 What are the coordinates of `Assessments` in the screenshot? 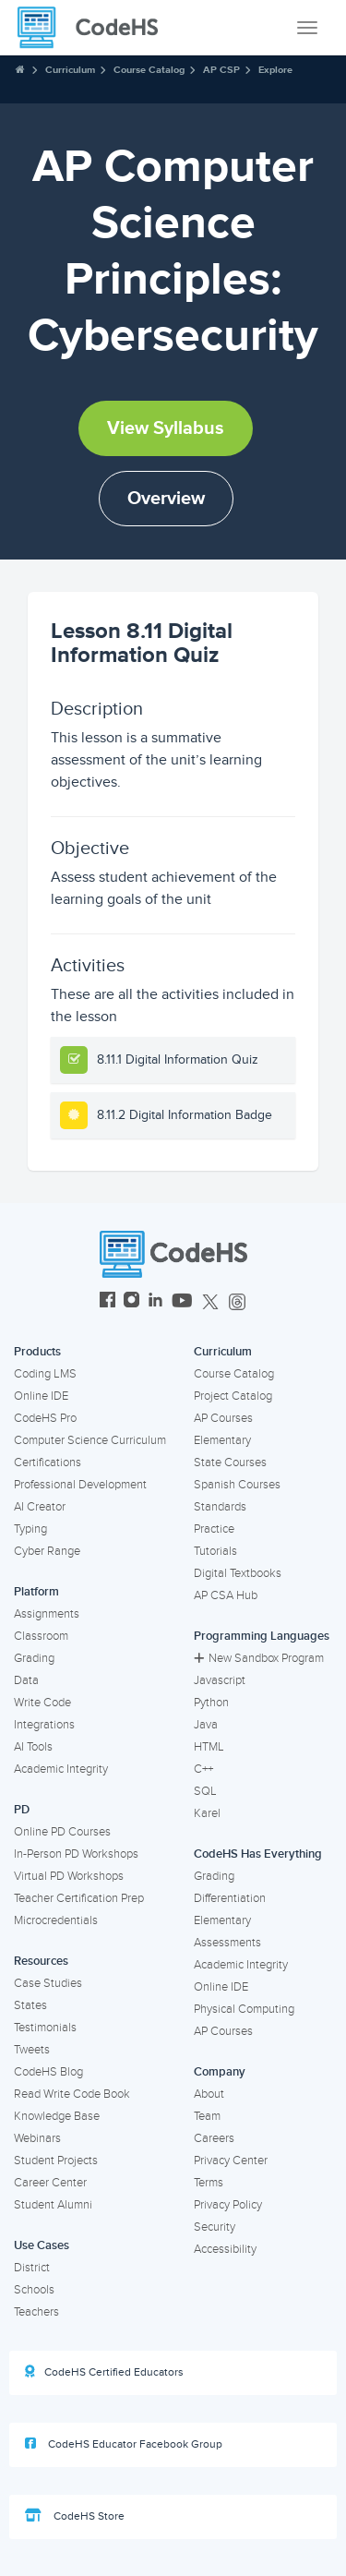 It's located at (227, 1942).